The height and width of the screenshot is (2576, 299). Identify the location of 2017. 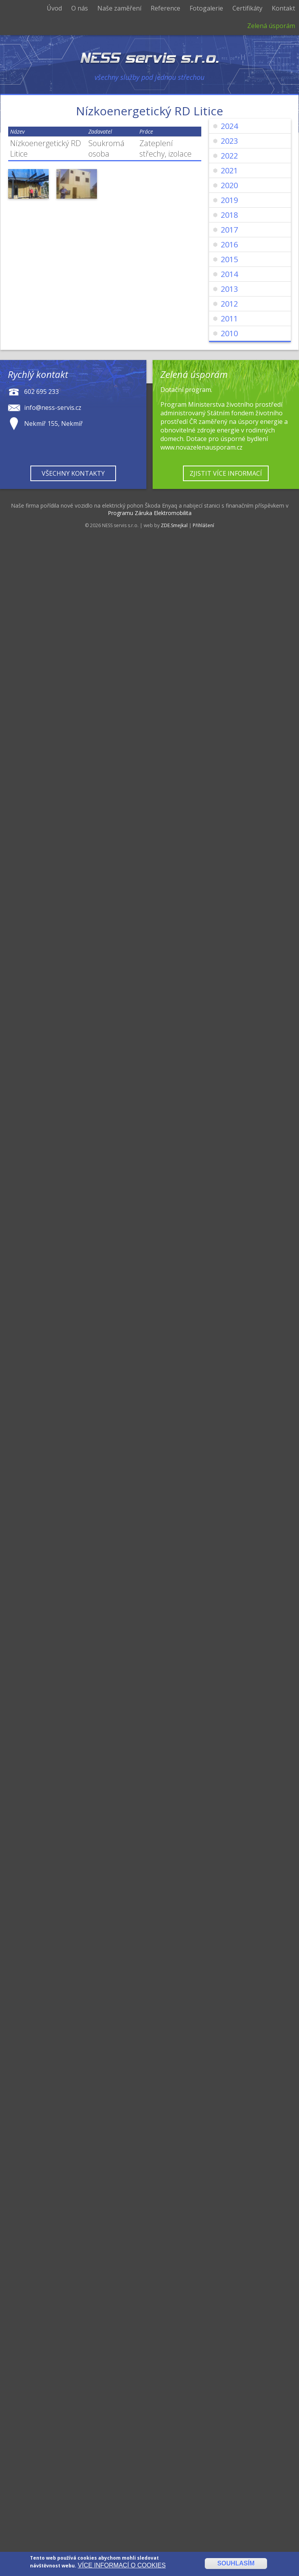
(229, 229).